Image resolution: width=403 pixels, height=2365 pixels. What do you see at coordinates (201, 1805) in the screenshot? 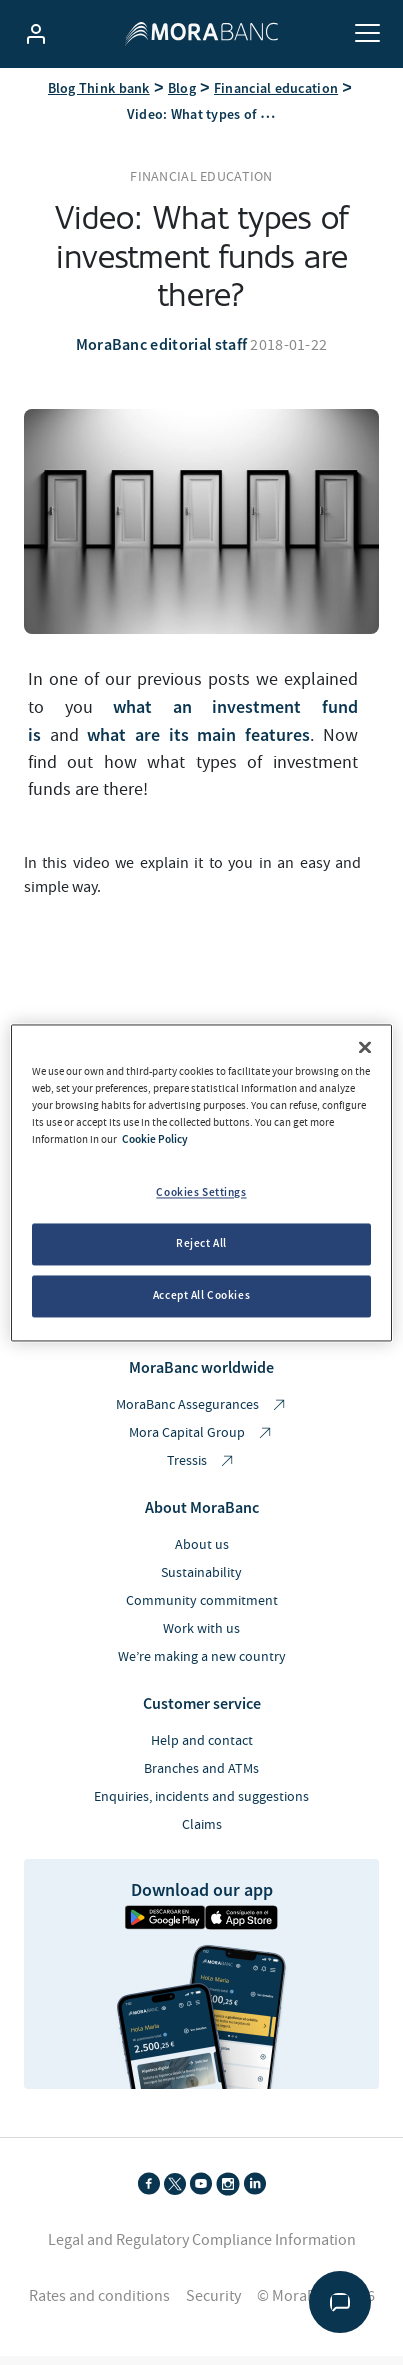
I see `Enquiries, incidents and suggestions` at bounding box center [201, 1805].